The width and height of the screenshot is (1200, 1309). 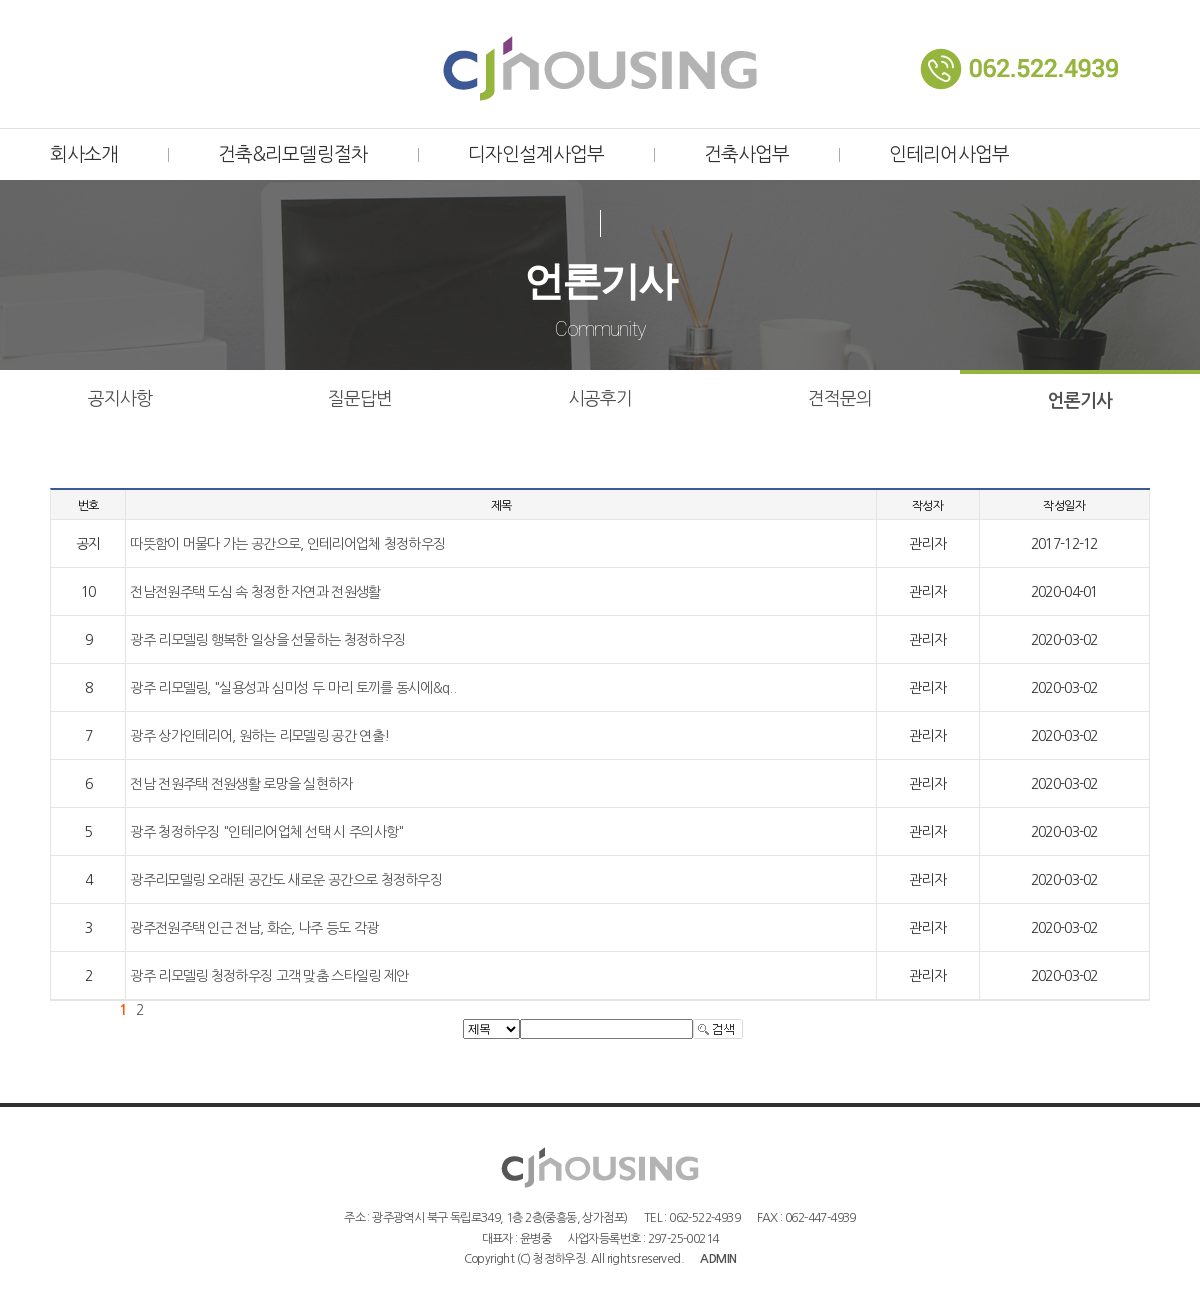 What do you see at coordinates (269, 976) in the screenshot?
I see `광주 리모델링 청정하우징 고객 맞춤 스타일링 제안` at bounding box center [269, 976].